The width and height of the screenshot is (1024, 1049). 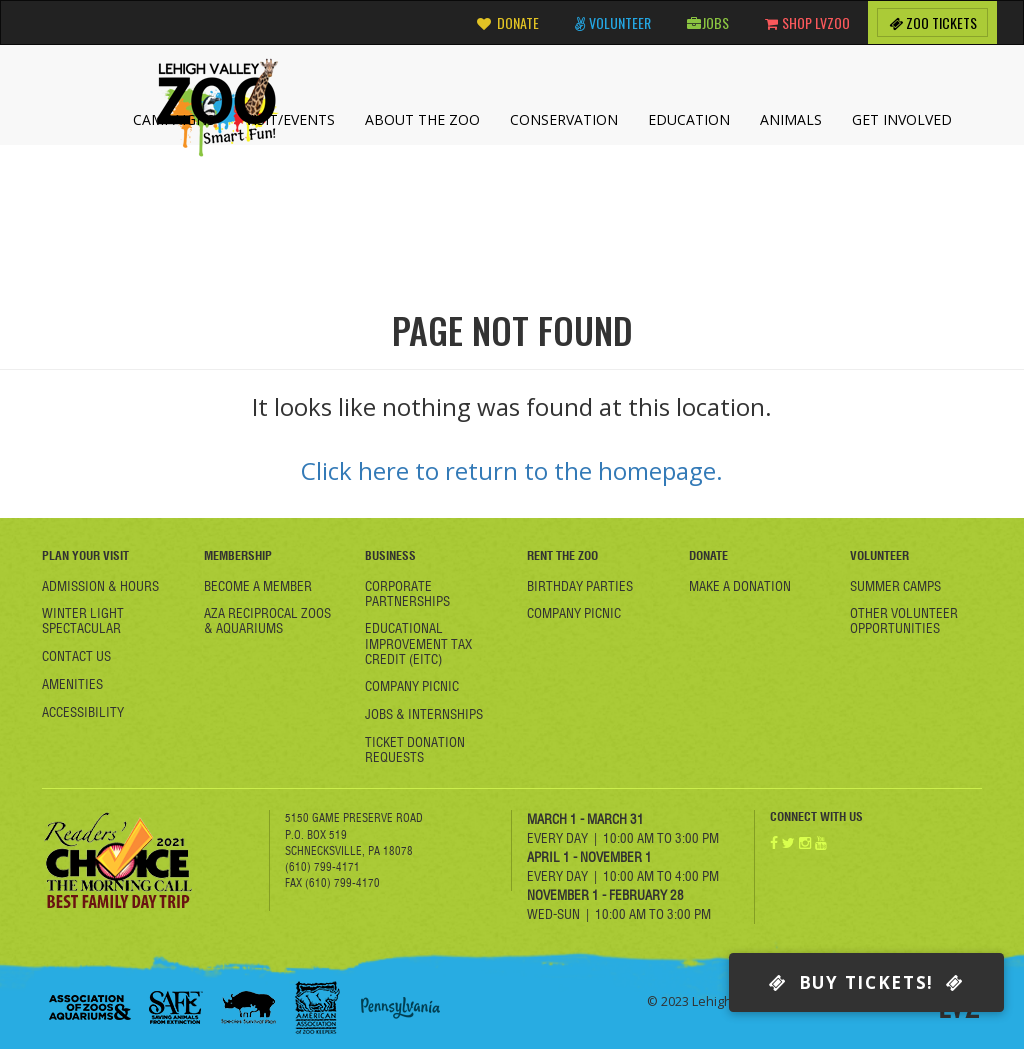 I want to click on Buy Tickets!, so click(x=866, y=982).